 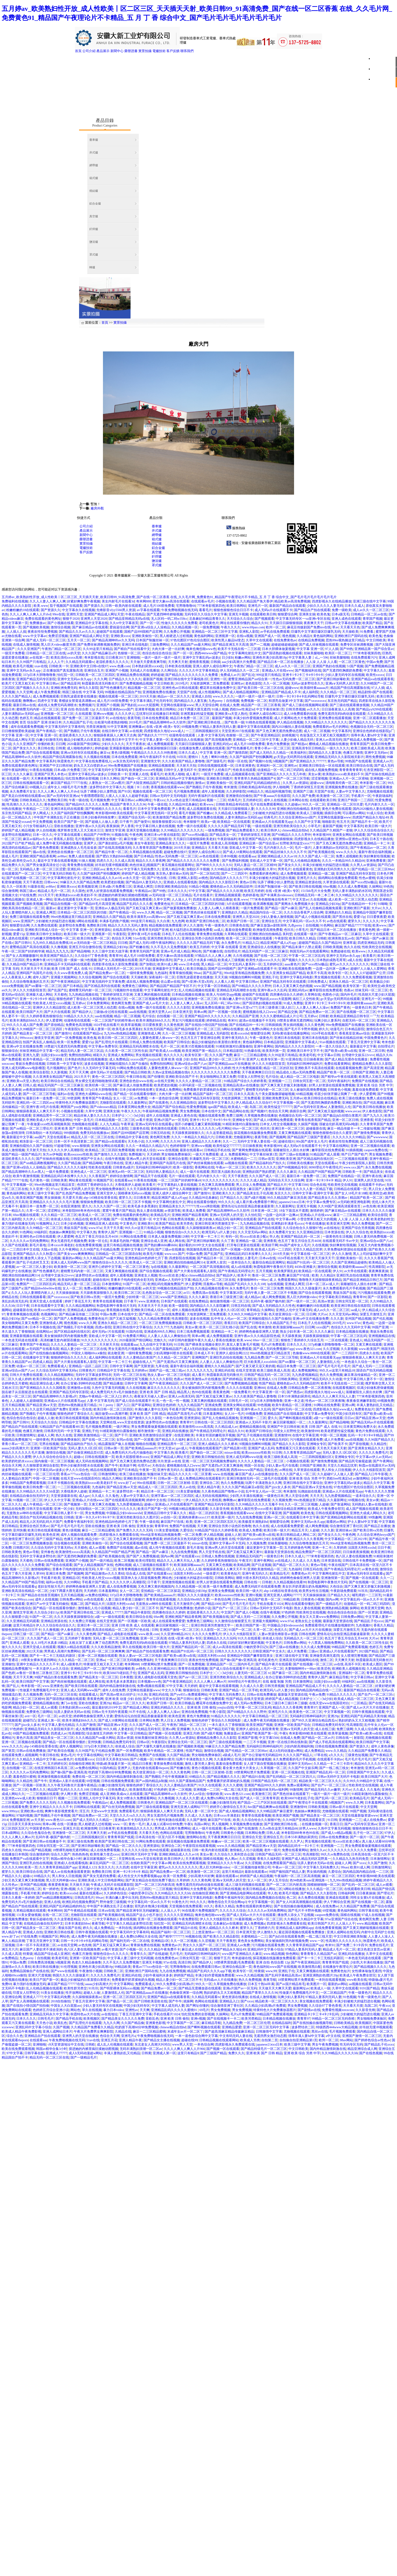 I want to click on 久久精品成人av, so click(x=226, y=1426).